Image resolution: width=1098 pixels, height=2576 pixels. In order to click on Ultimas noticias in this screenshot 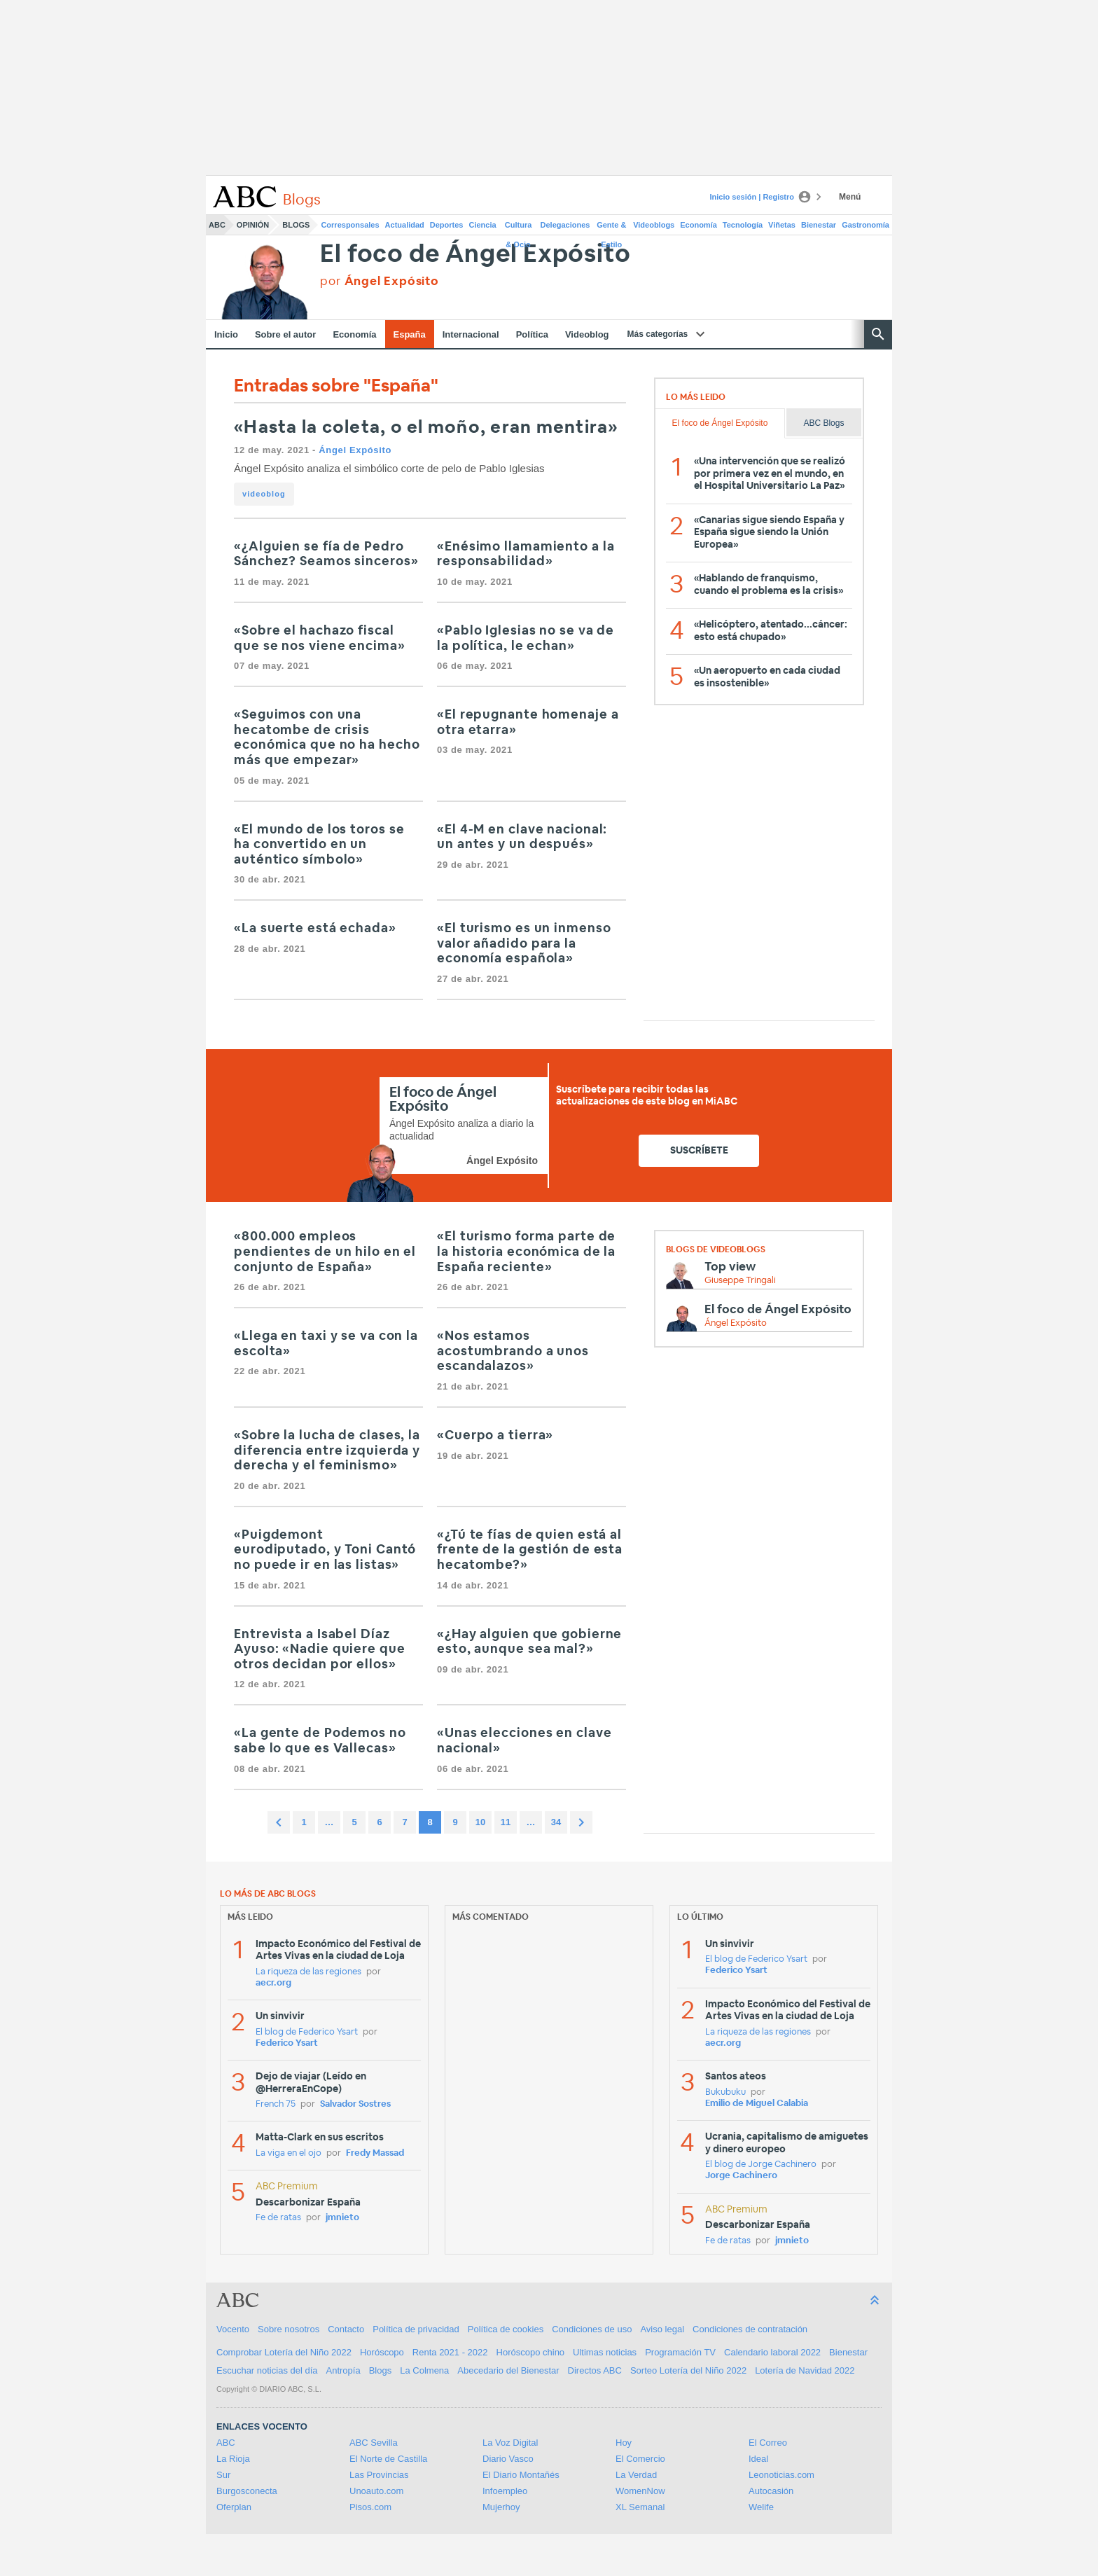, I will do `click(605, 2352)`.